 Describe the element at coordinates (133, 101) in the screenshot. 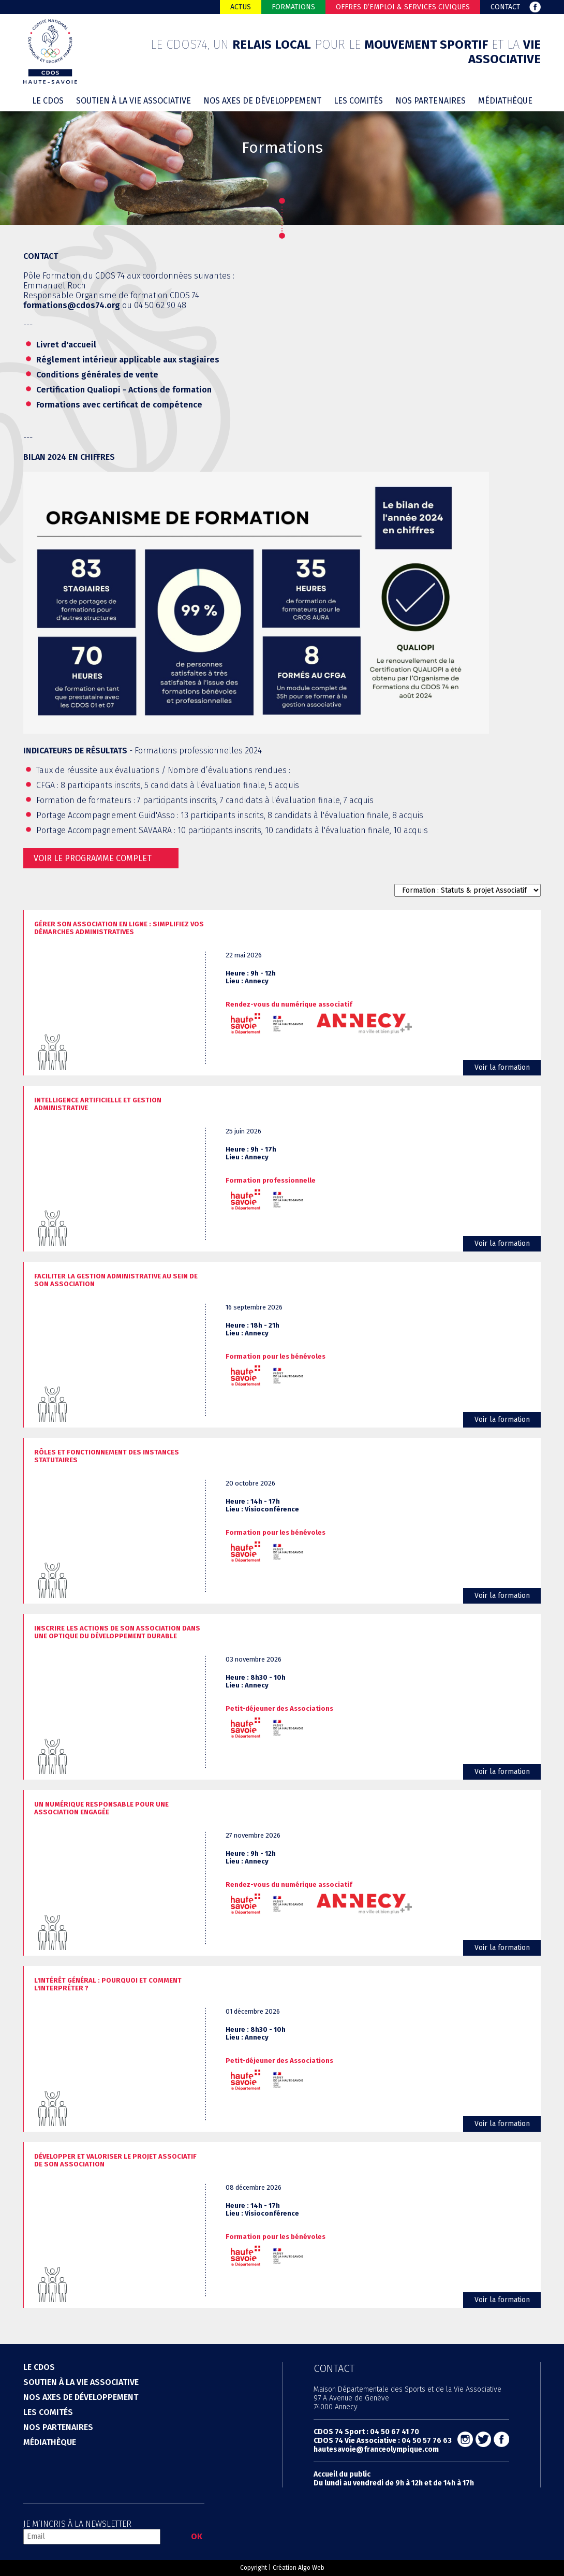

I see `Soutien à la vie associative` at that location.